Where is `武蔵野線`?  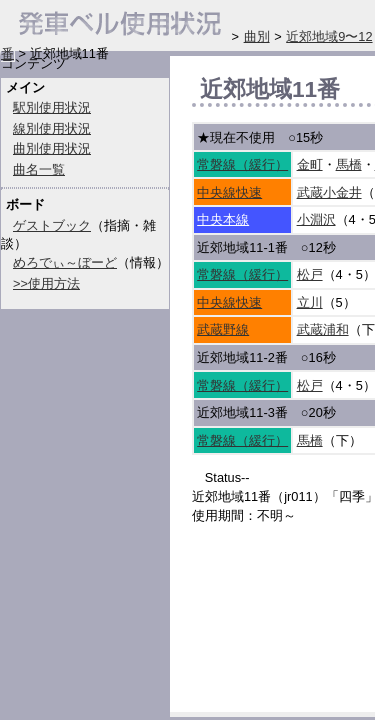
武蔵野線 is located at coordinates (223, 329).